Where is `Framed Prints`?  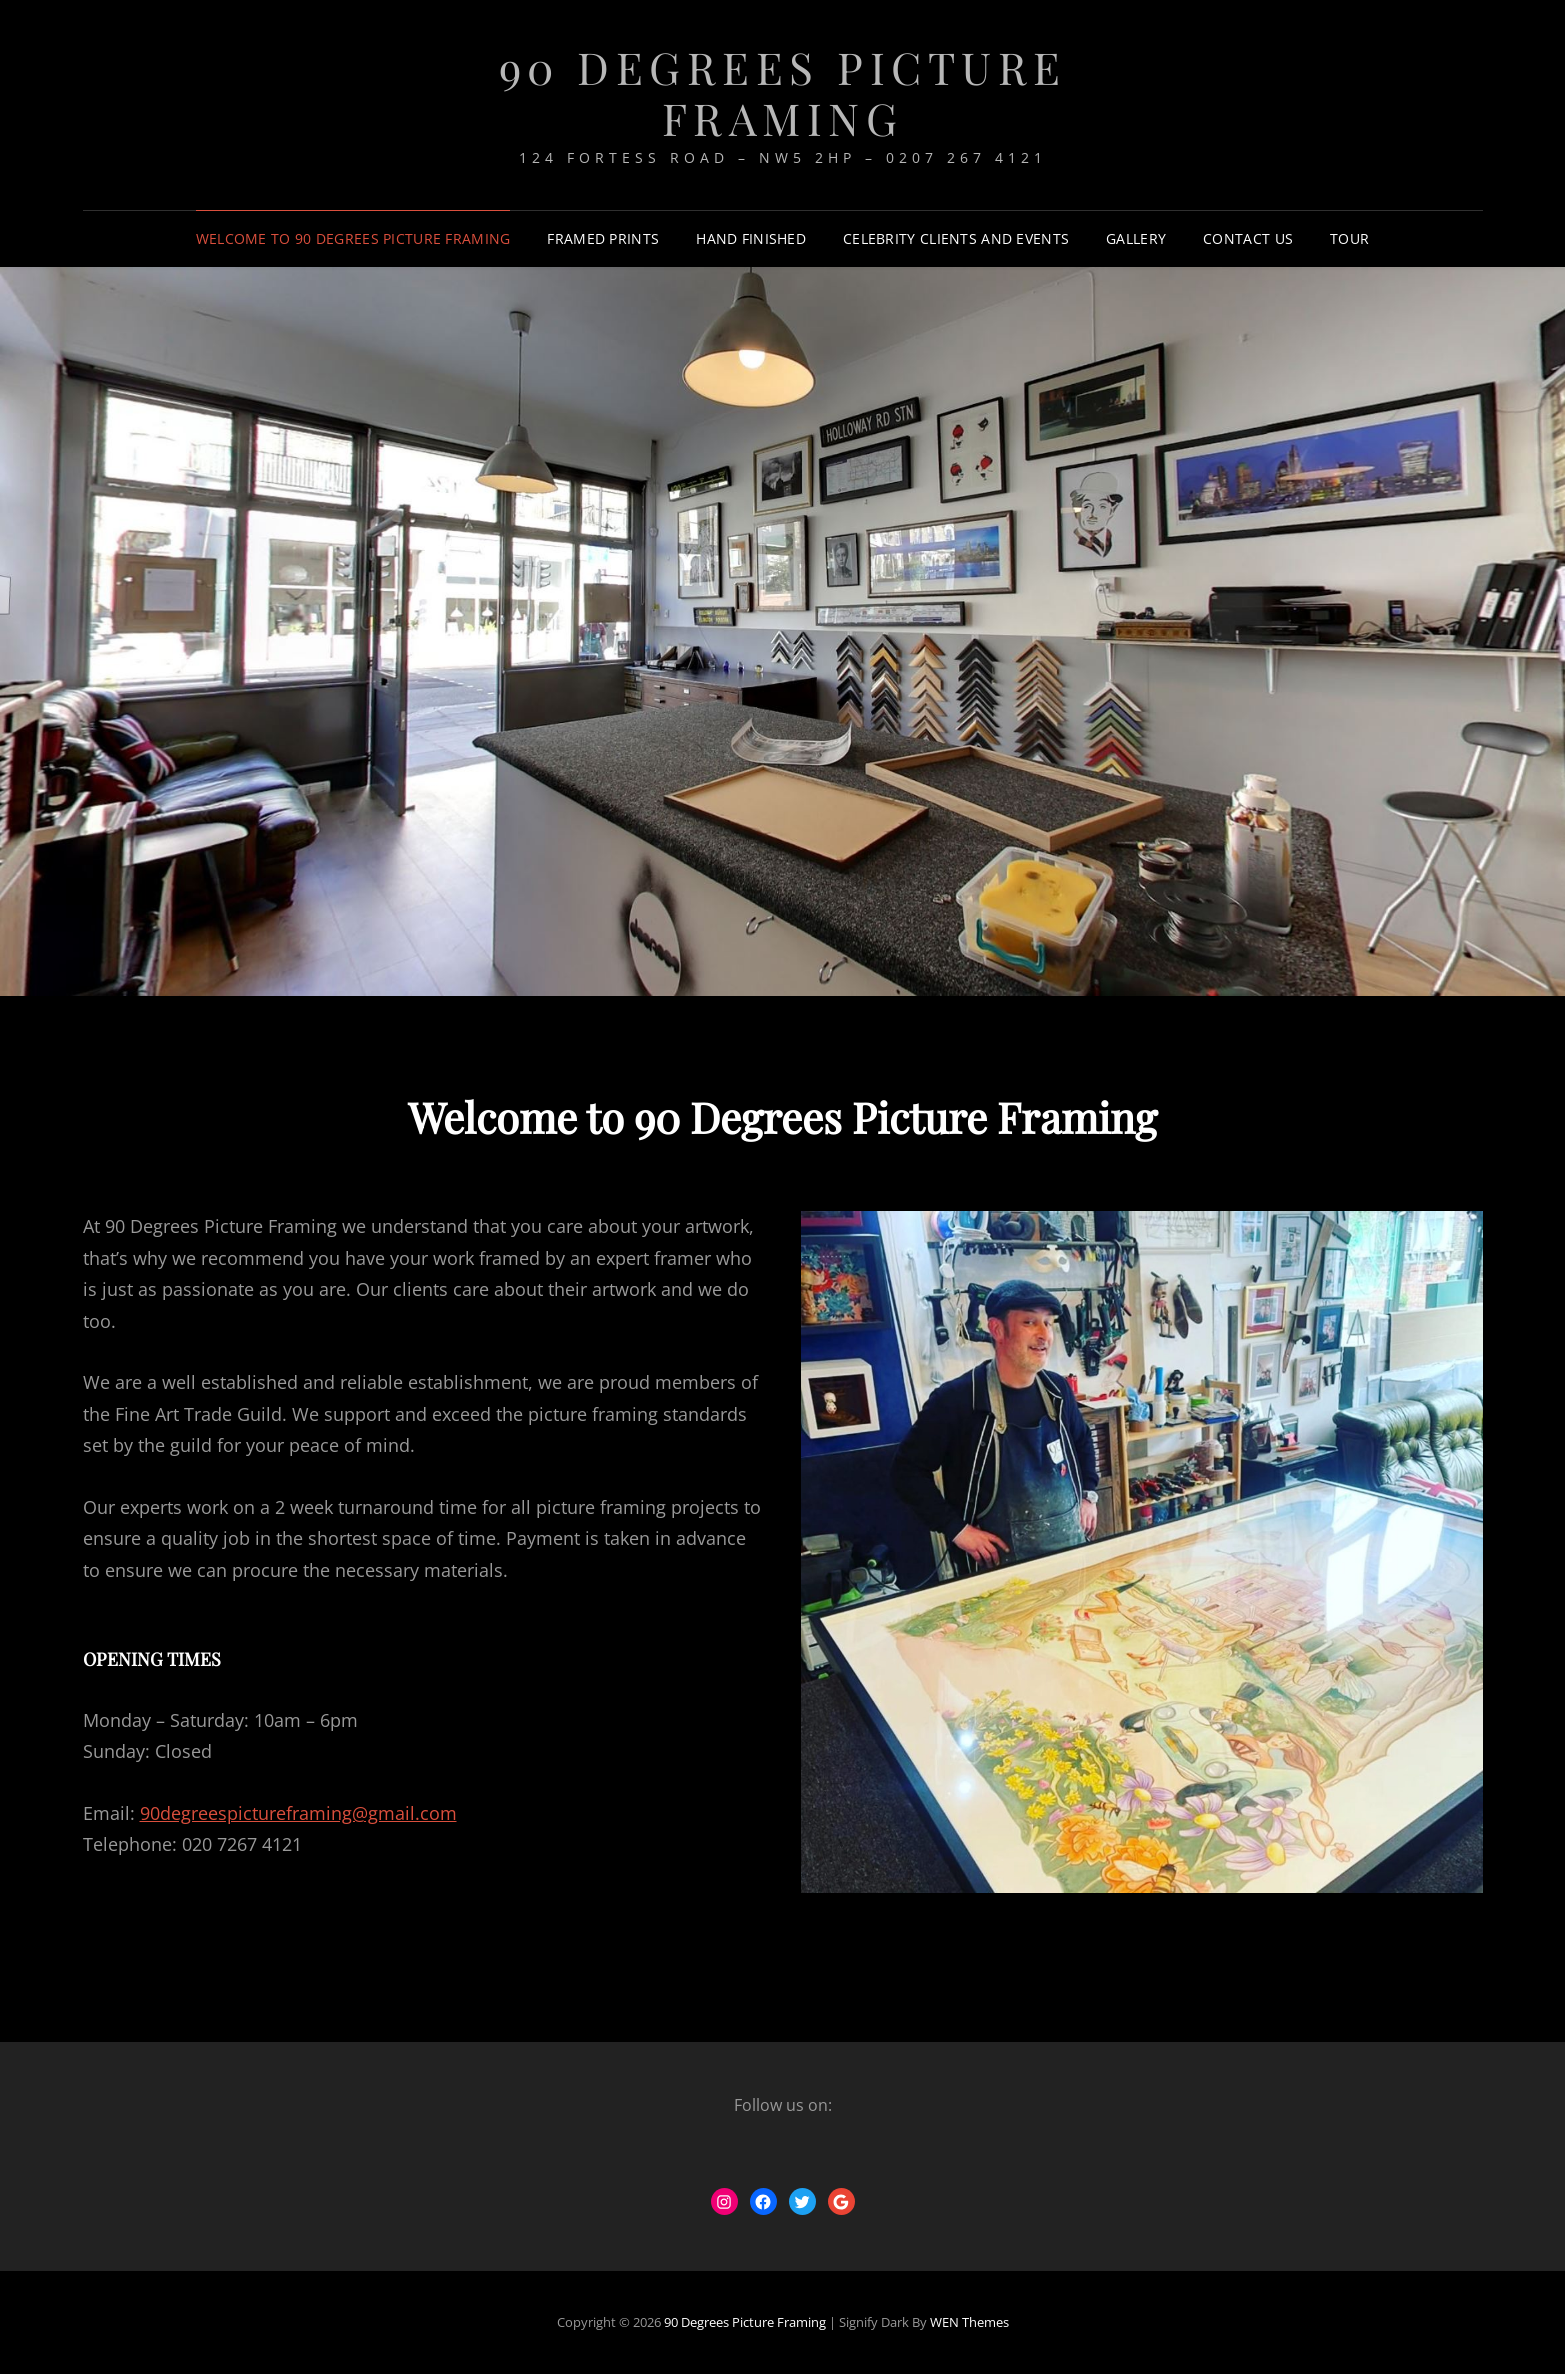 Framed Prints is located at coordinates (603, 238).